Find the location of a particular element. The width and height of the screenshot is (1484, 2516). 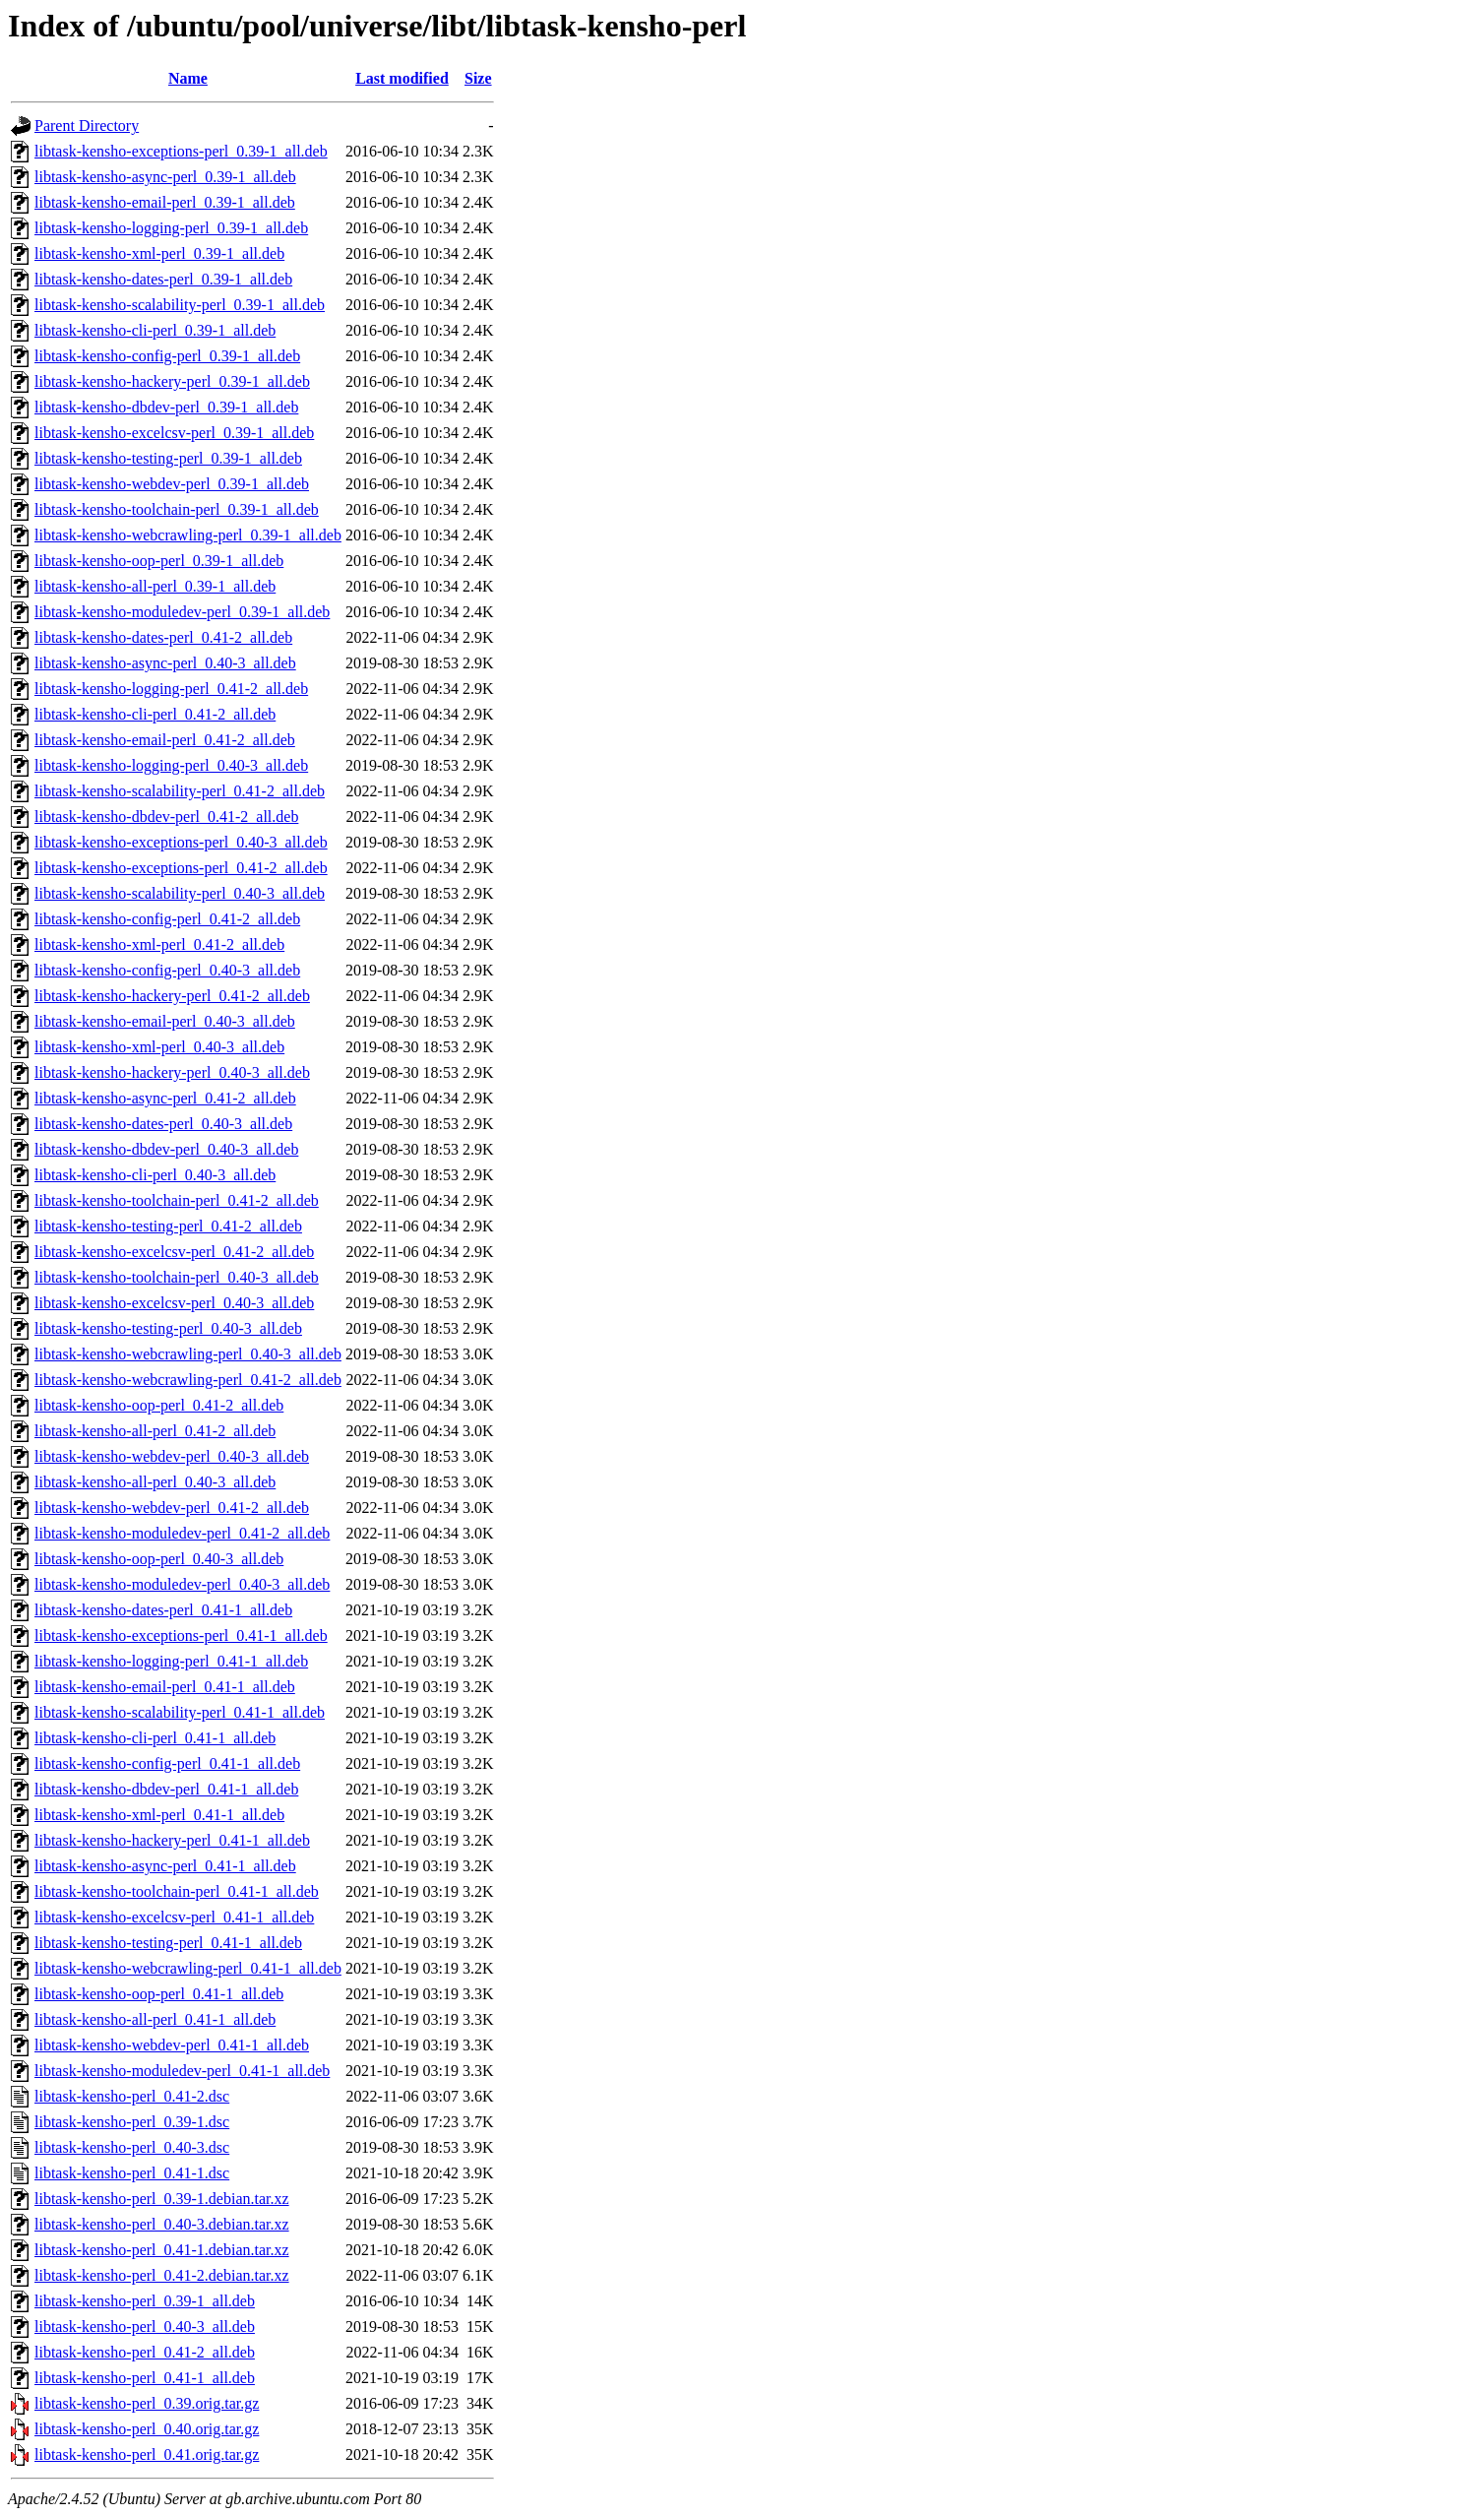

libtask-kensho-toolchain-perl_0.41-2_all.deb is located at coordinates (176, 1200).